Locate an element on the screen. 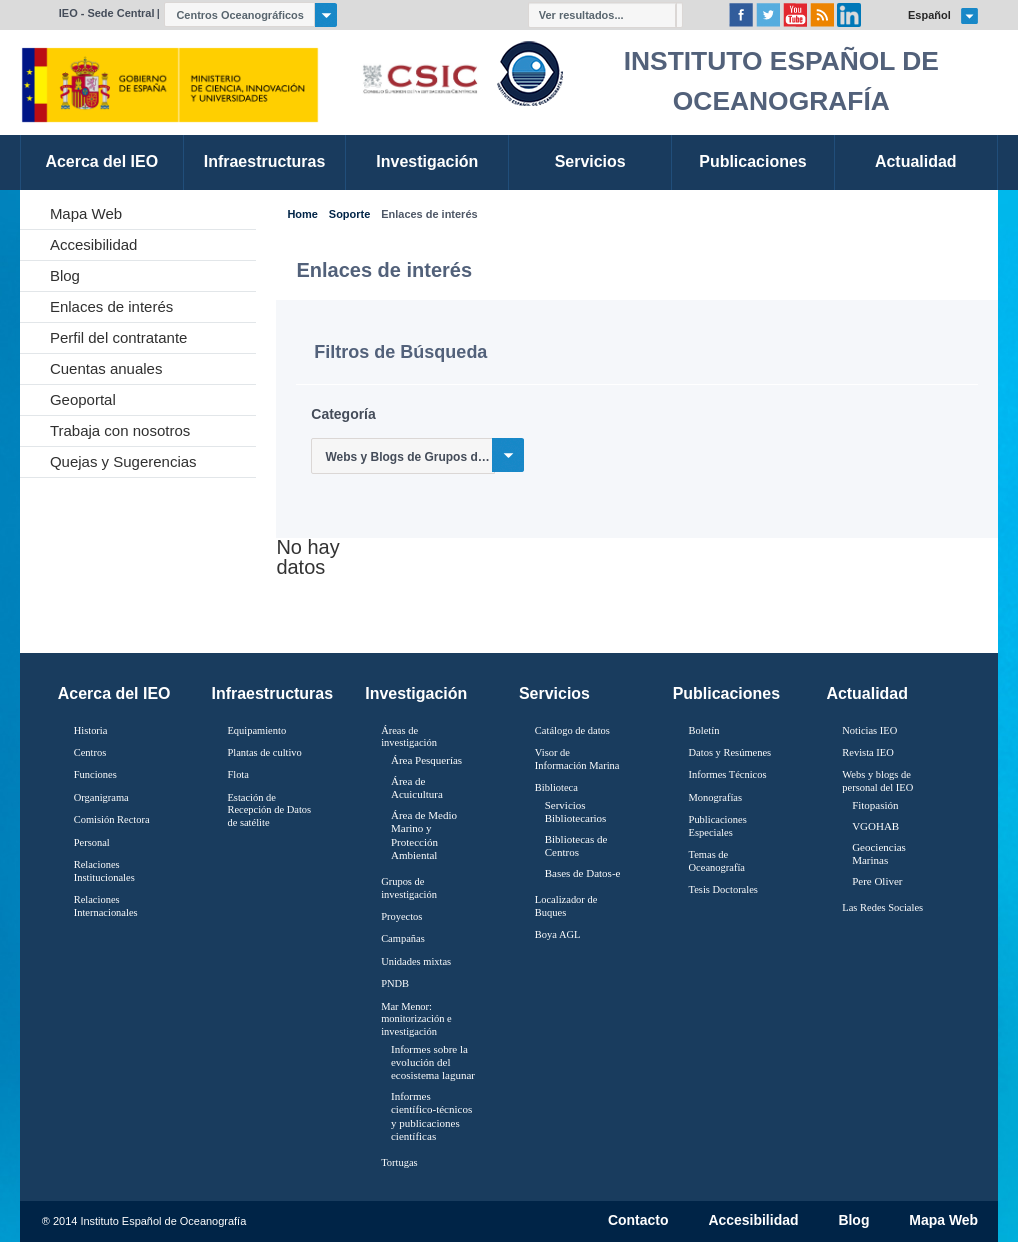 This screenshot has width=1018, height=1242. Campañas is located at coordinates (403, 938).